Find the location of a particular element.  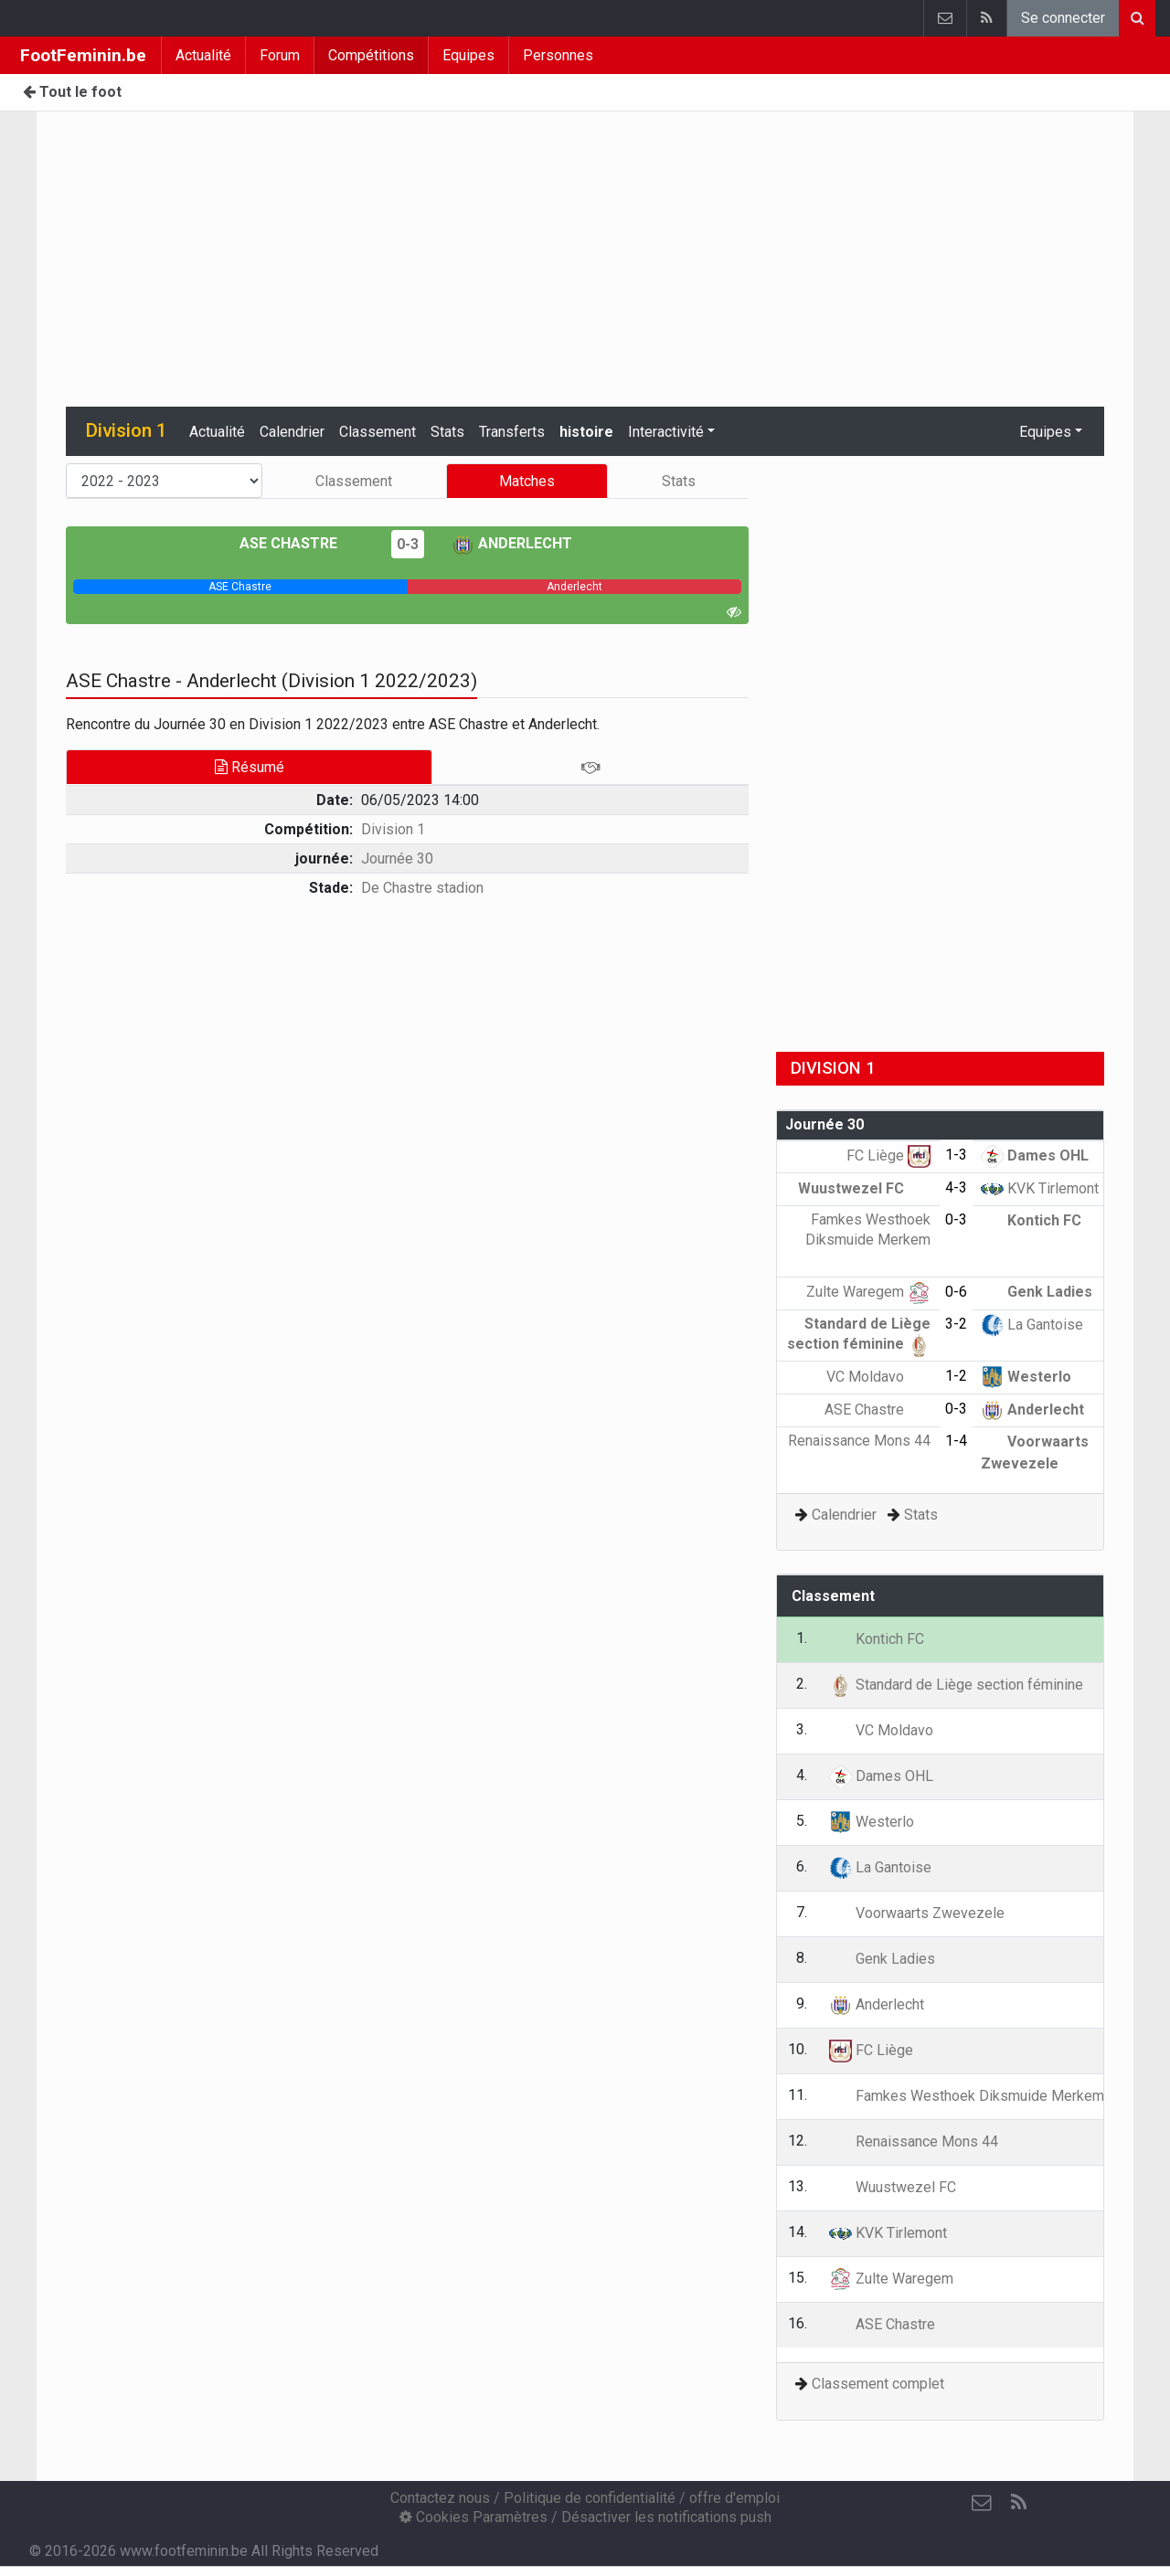

Cookies Paramètres is located at coordinates (473, 2517).